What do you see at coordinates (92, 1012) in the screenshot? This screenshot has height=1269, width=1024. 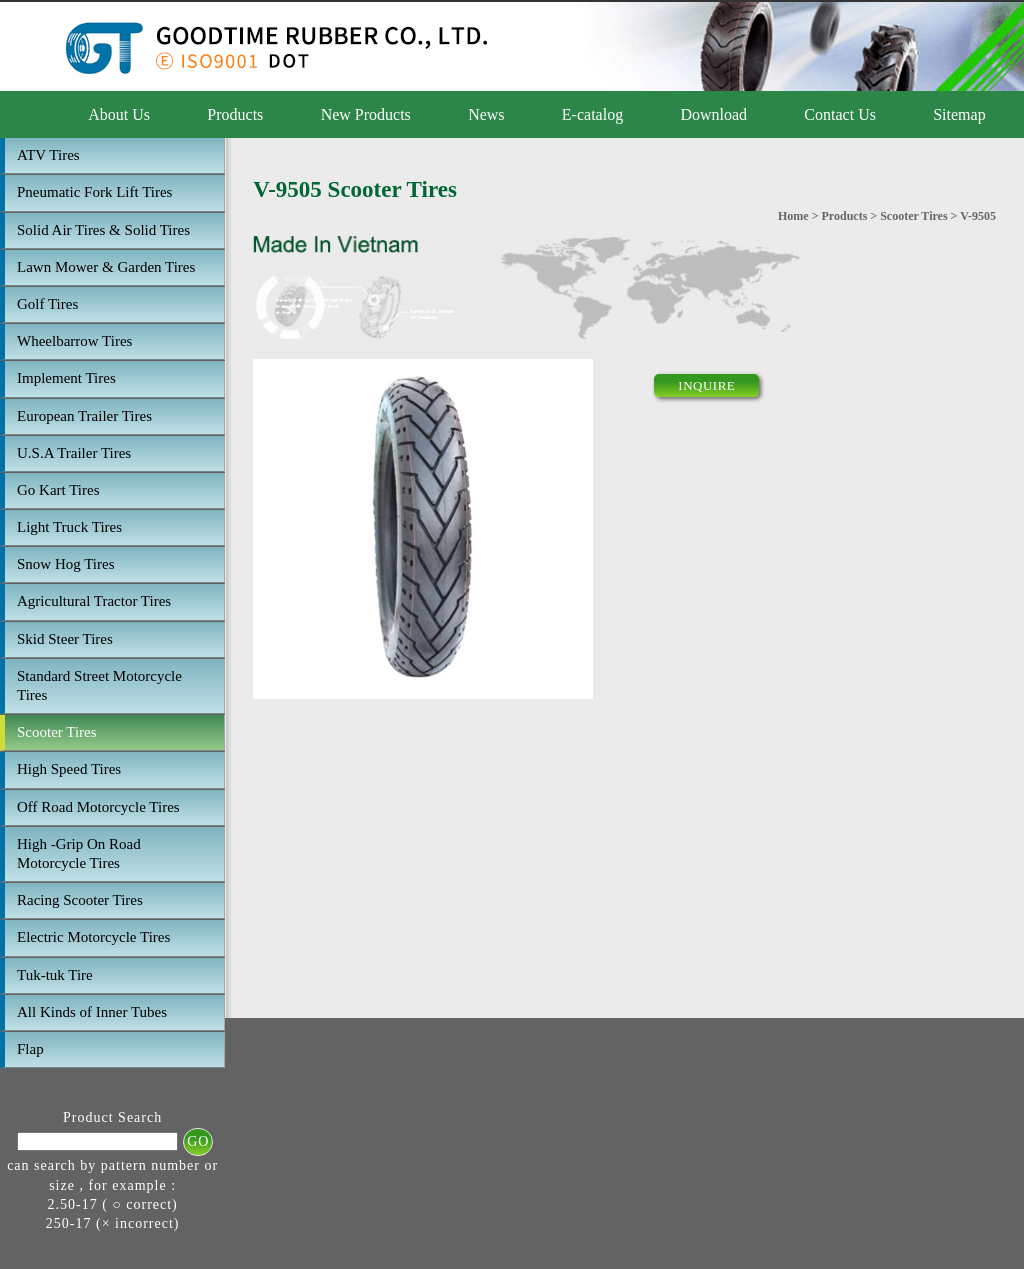 I see `All Kinds of Inner Tubes` at bounding box center [92, 1012].